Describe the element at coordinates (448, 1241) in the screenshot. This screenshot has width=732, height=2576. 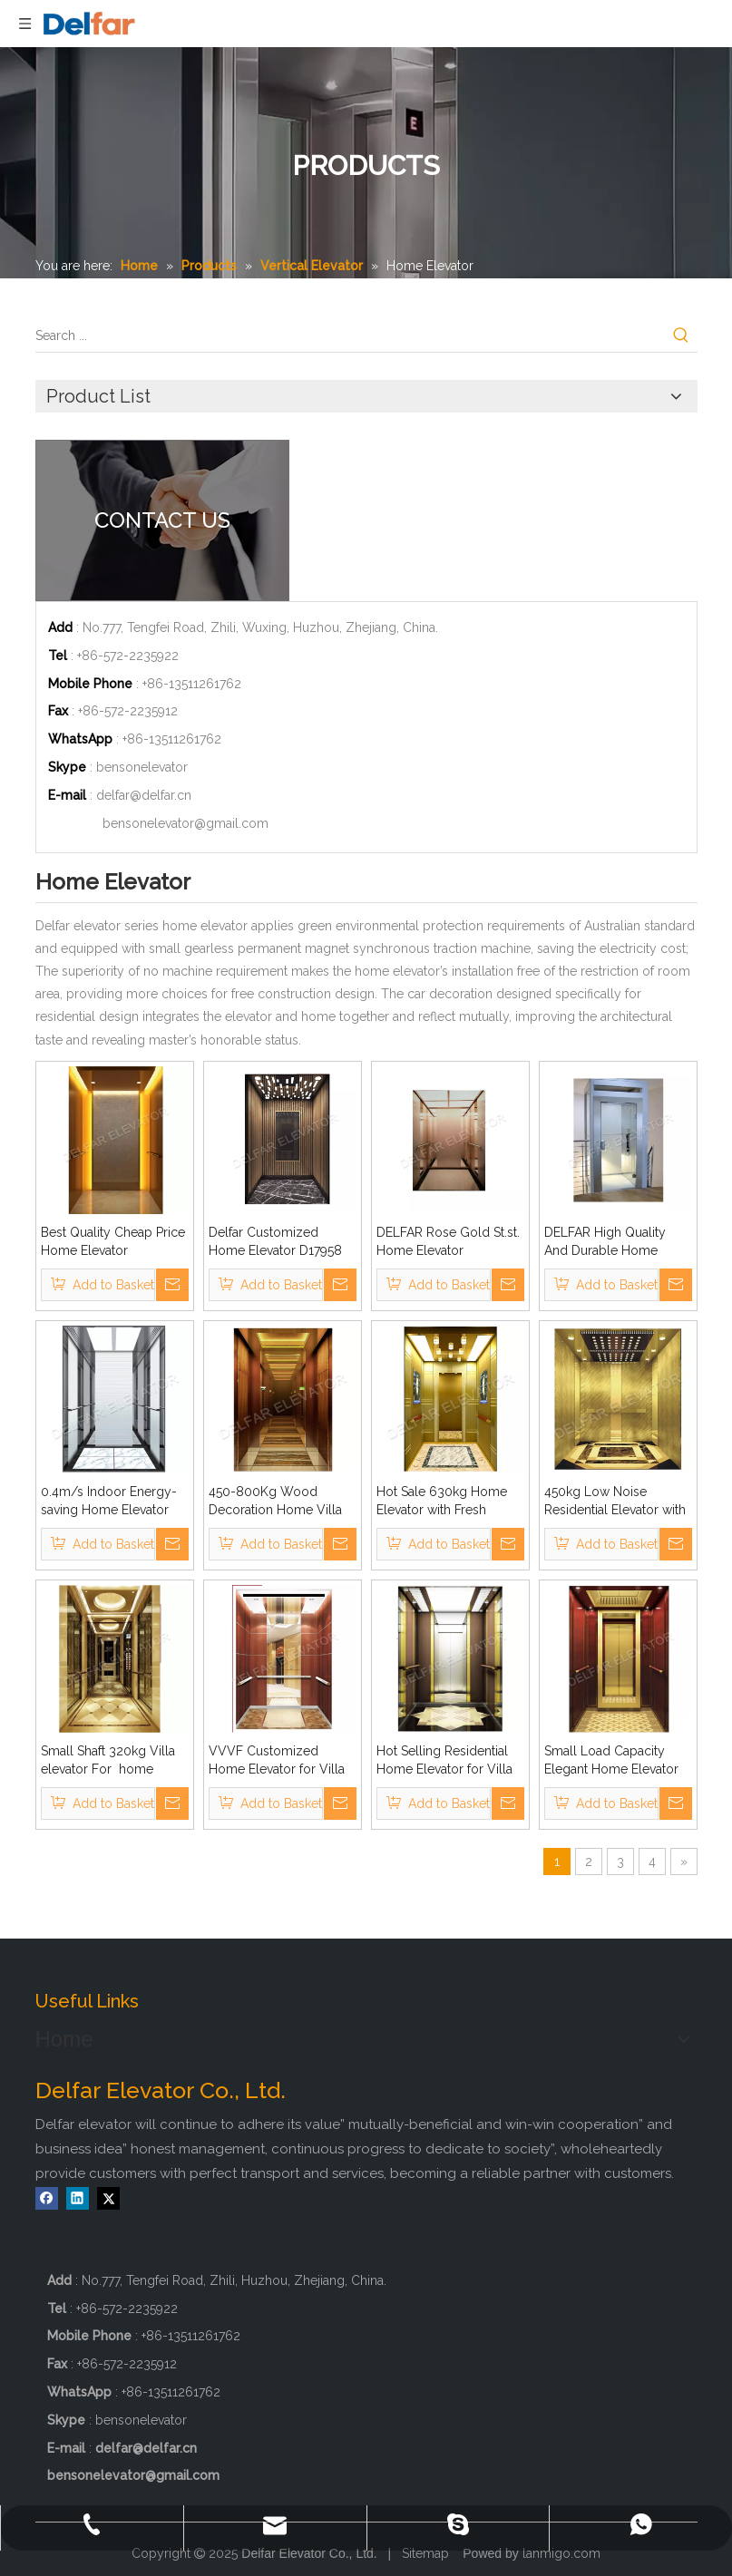
I see `DELFAR Rose Gold St.st. Home Elevator` at that location.